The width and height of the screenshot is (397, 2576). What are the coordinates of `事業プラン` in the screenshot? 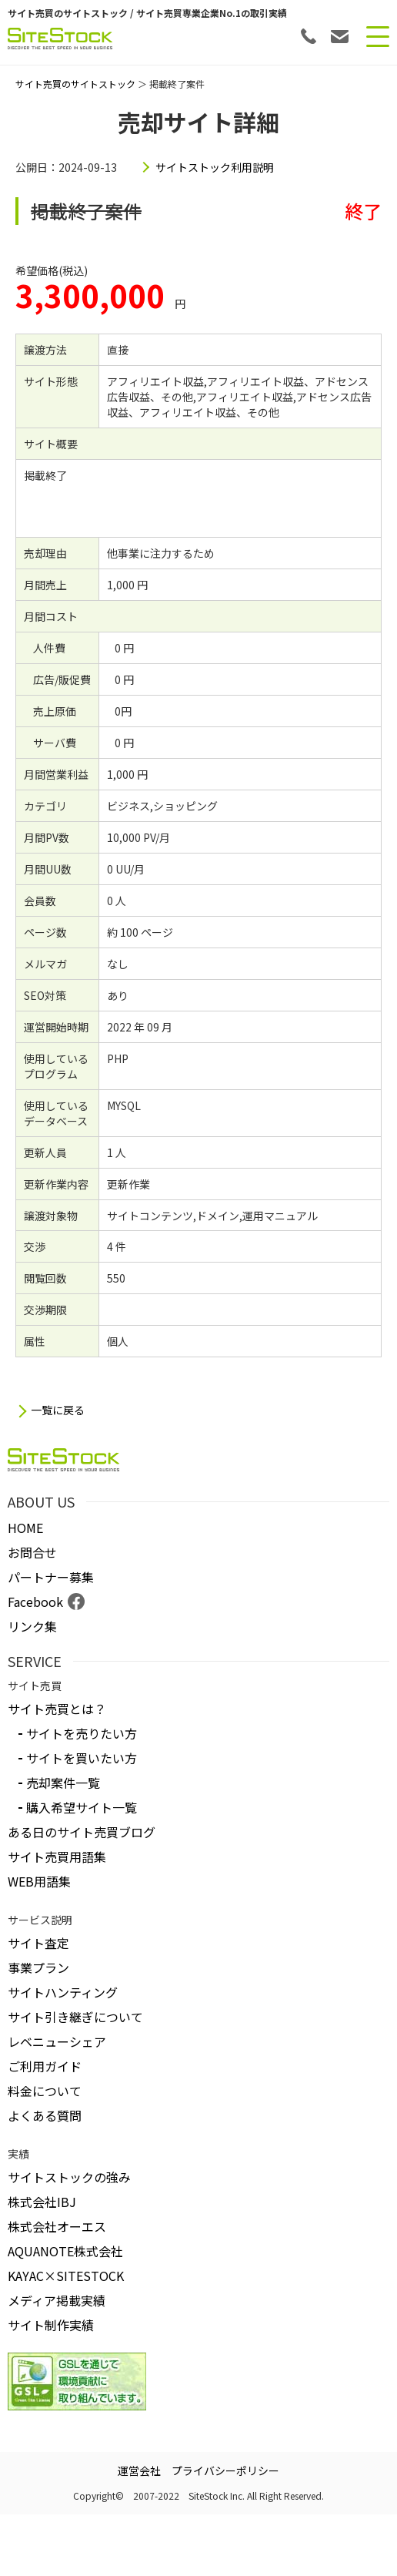 It's located at (38, 1967).